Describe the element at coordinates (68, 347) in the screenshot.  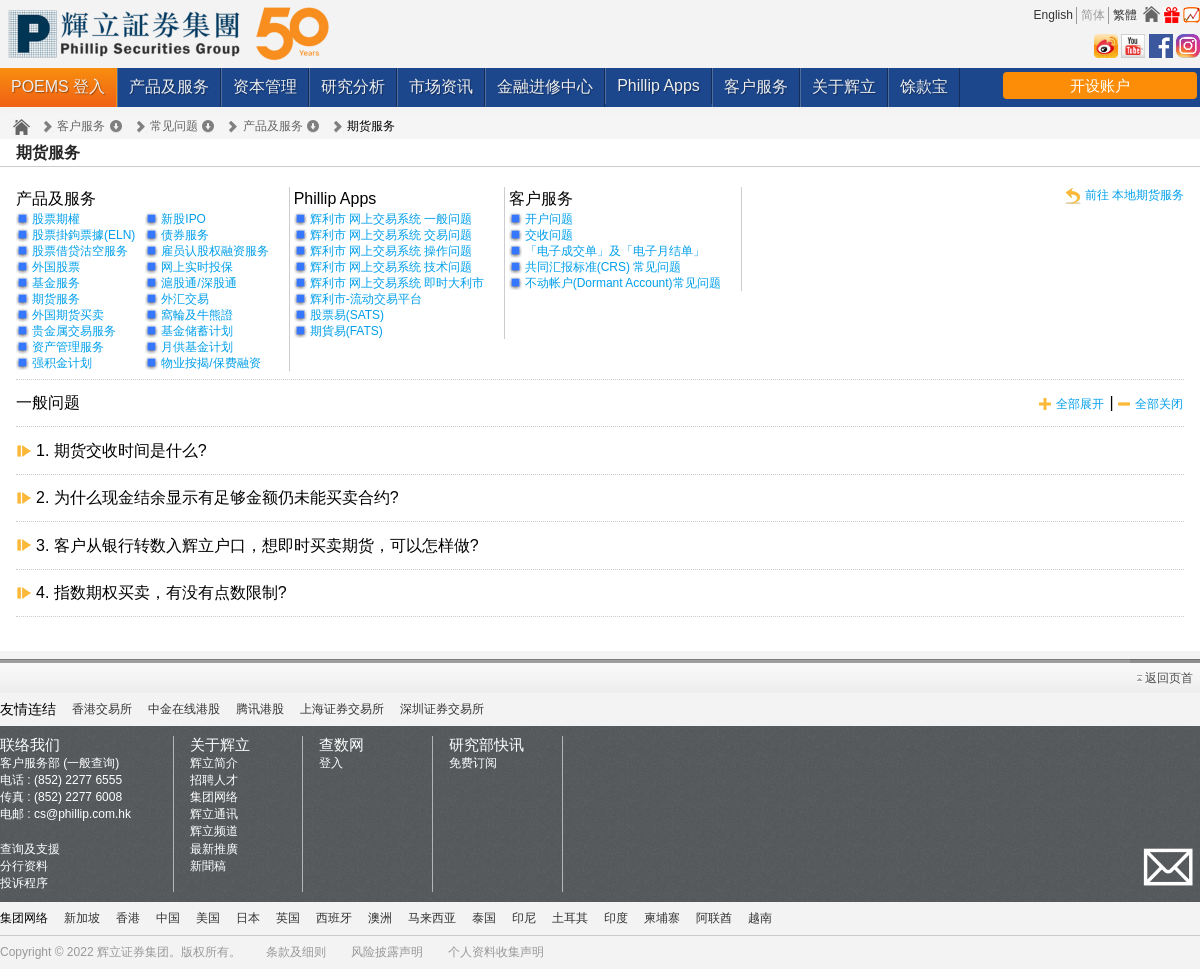
I see `资产管理服务` at that location.